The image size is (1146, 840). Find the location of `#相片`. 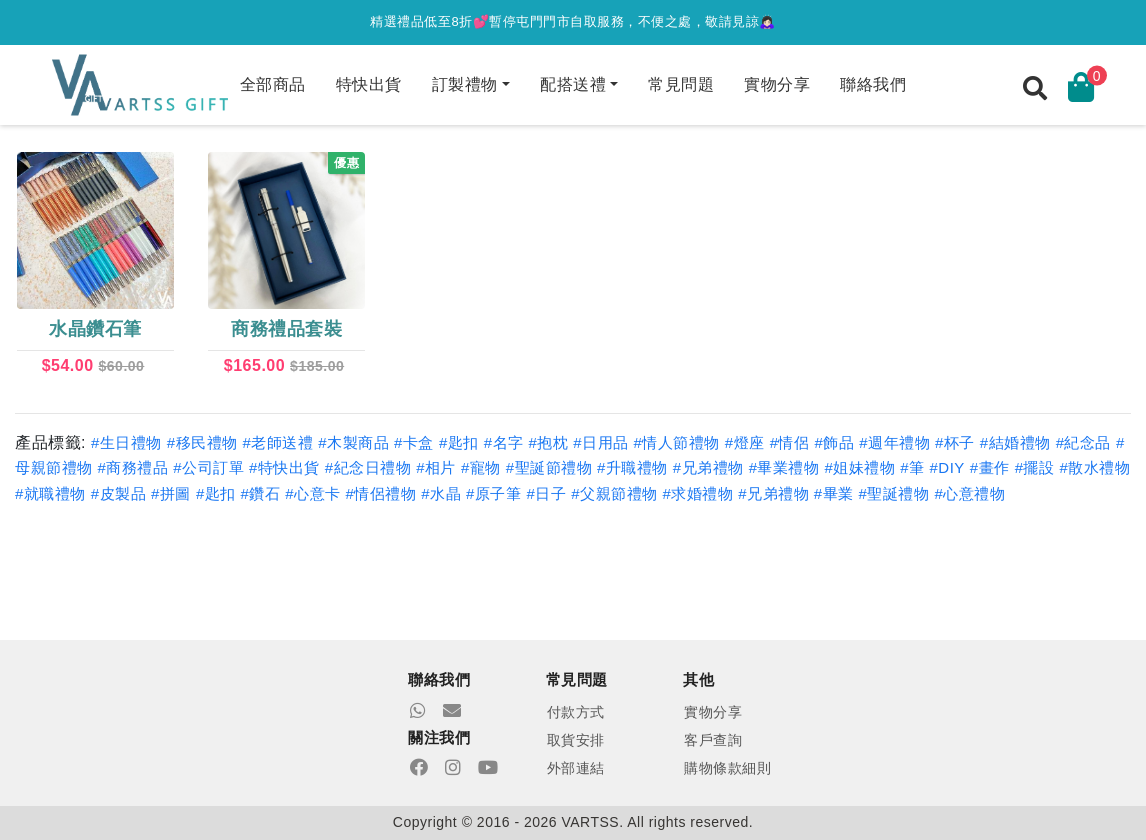

#相片 is located at coordinates (436, 467).